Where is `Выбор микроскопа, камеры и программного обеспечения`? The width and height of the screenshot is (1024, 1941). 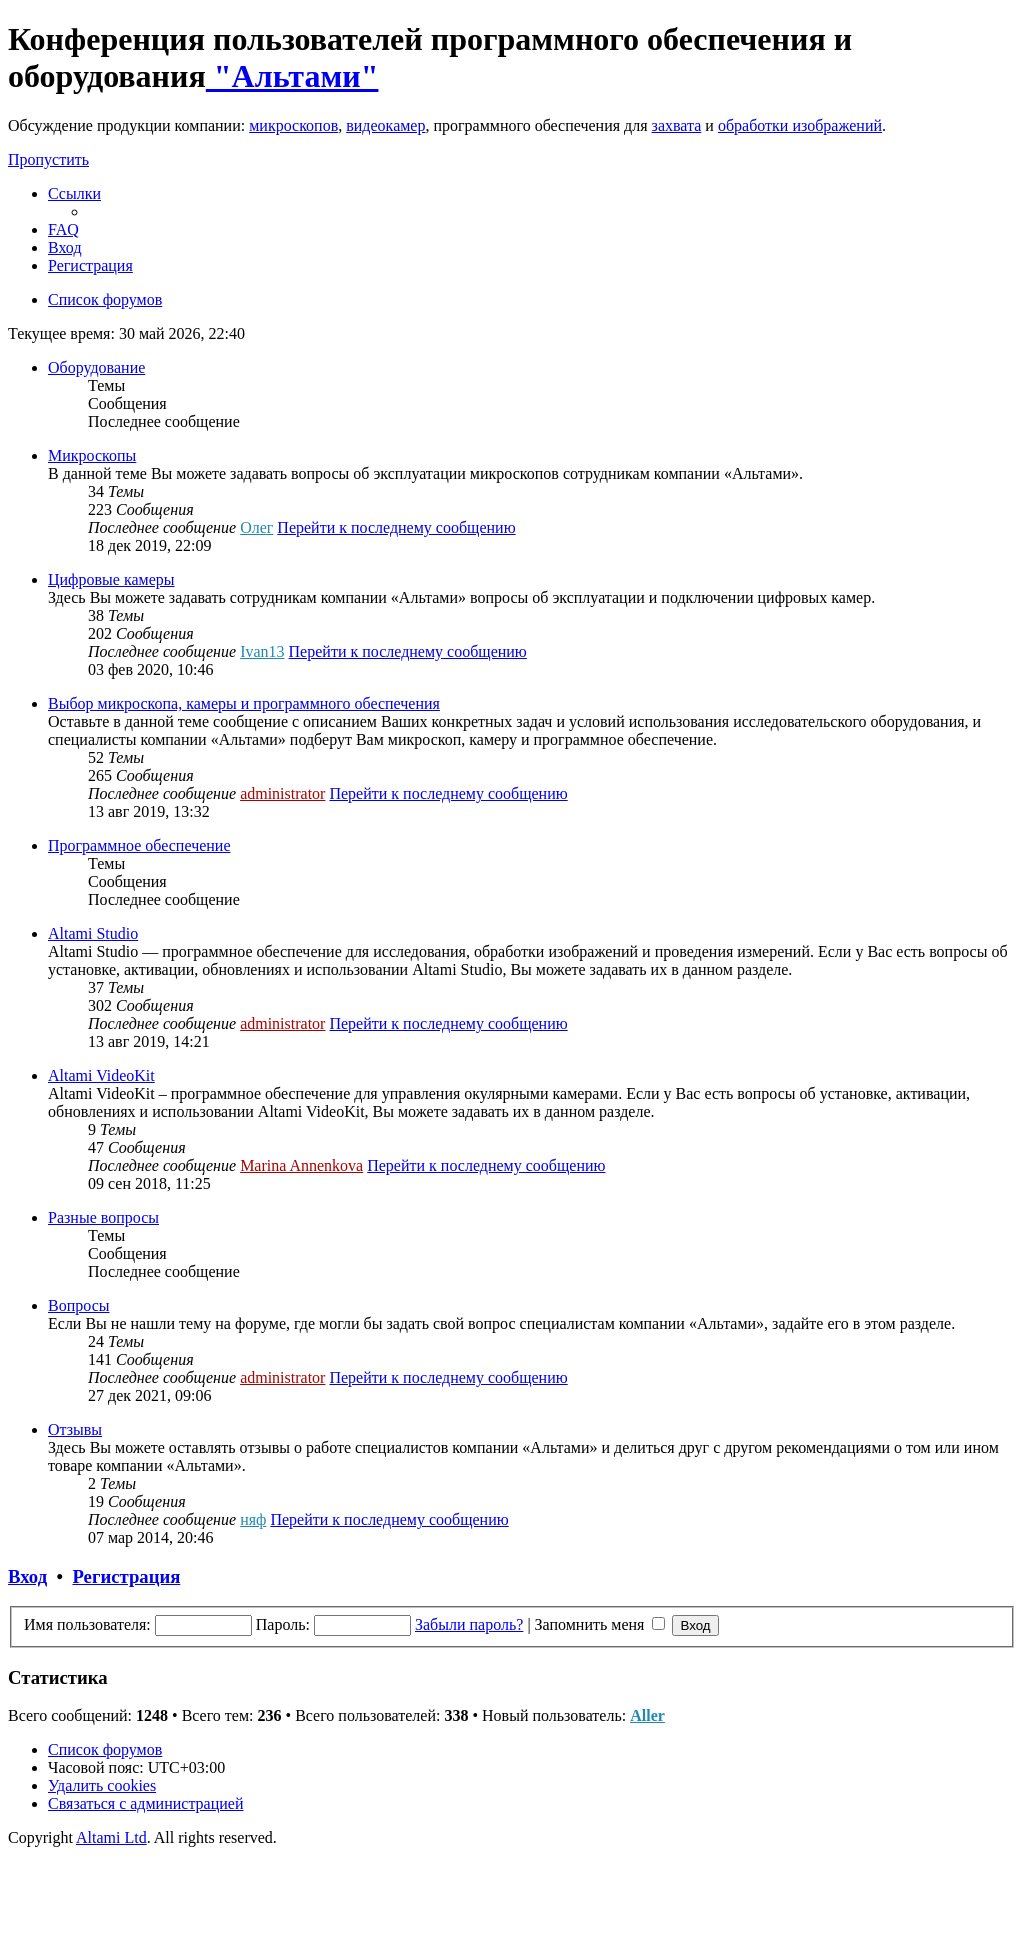
Выбор микроскопа, камеры и программного обеспечения is located at coordinates (244, 703).